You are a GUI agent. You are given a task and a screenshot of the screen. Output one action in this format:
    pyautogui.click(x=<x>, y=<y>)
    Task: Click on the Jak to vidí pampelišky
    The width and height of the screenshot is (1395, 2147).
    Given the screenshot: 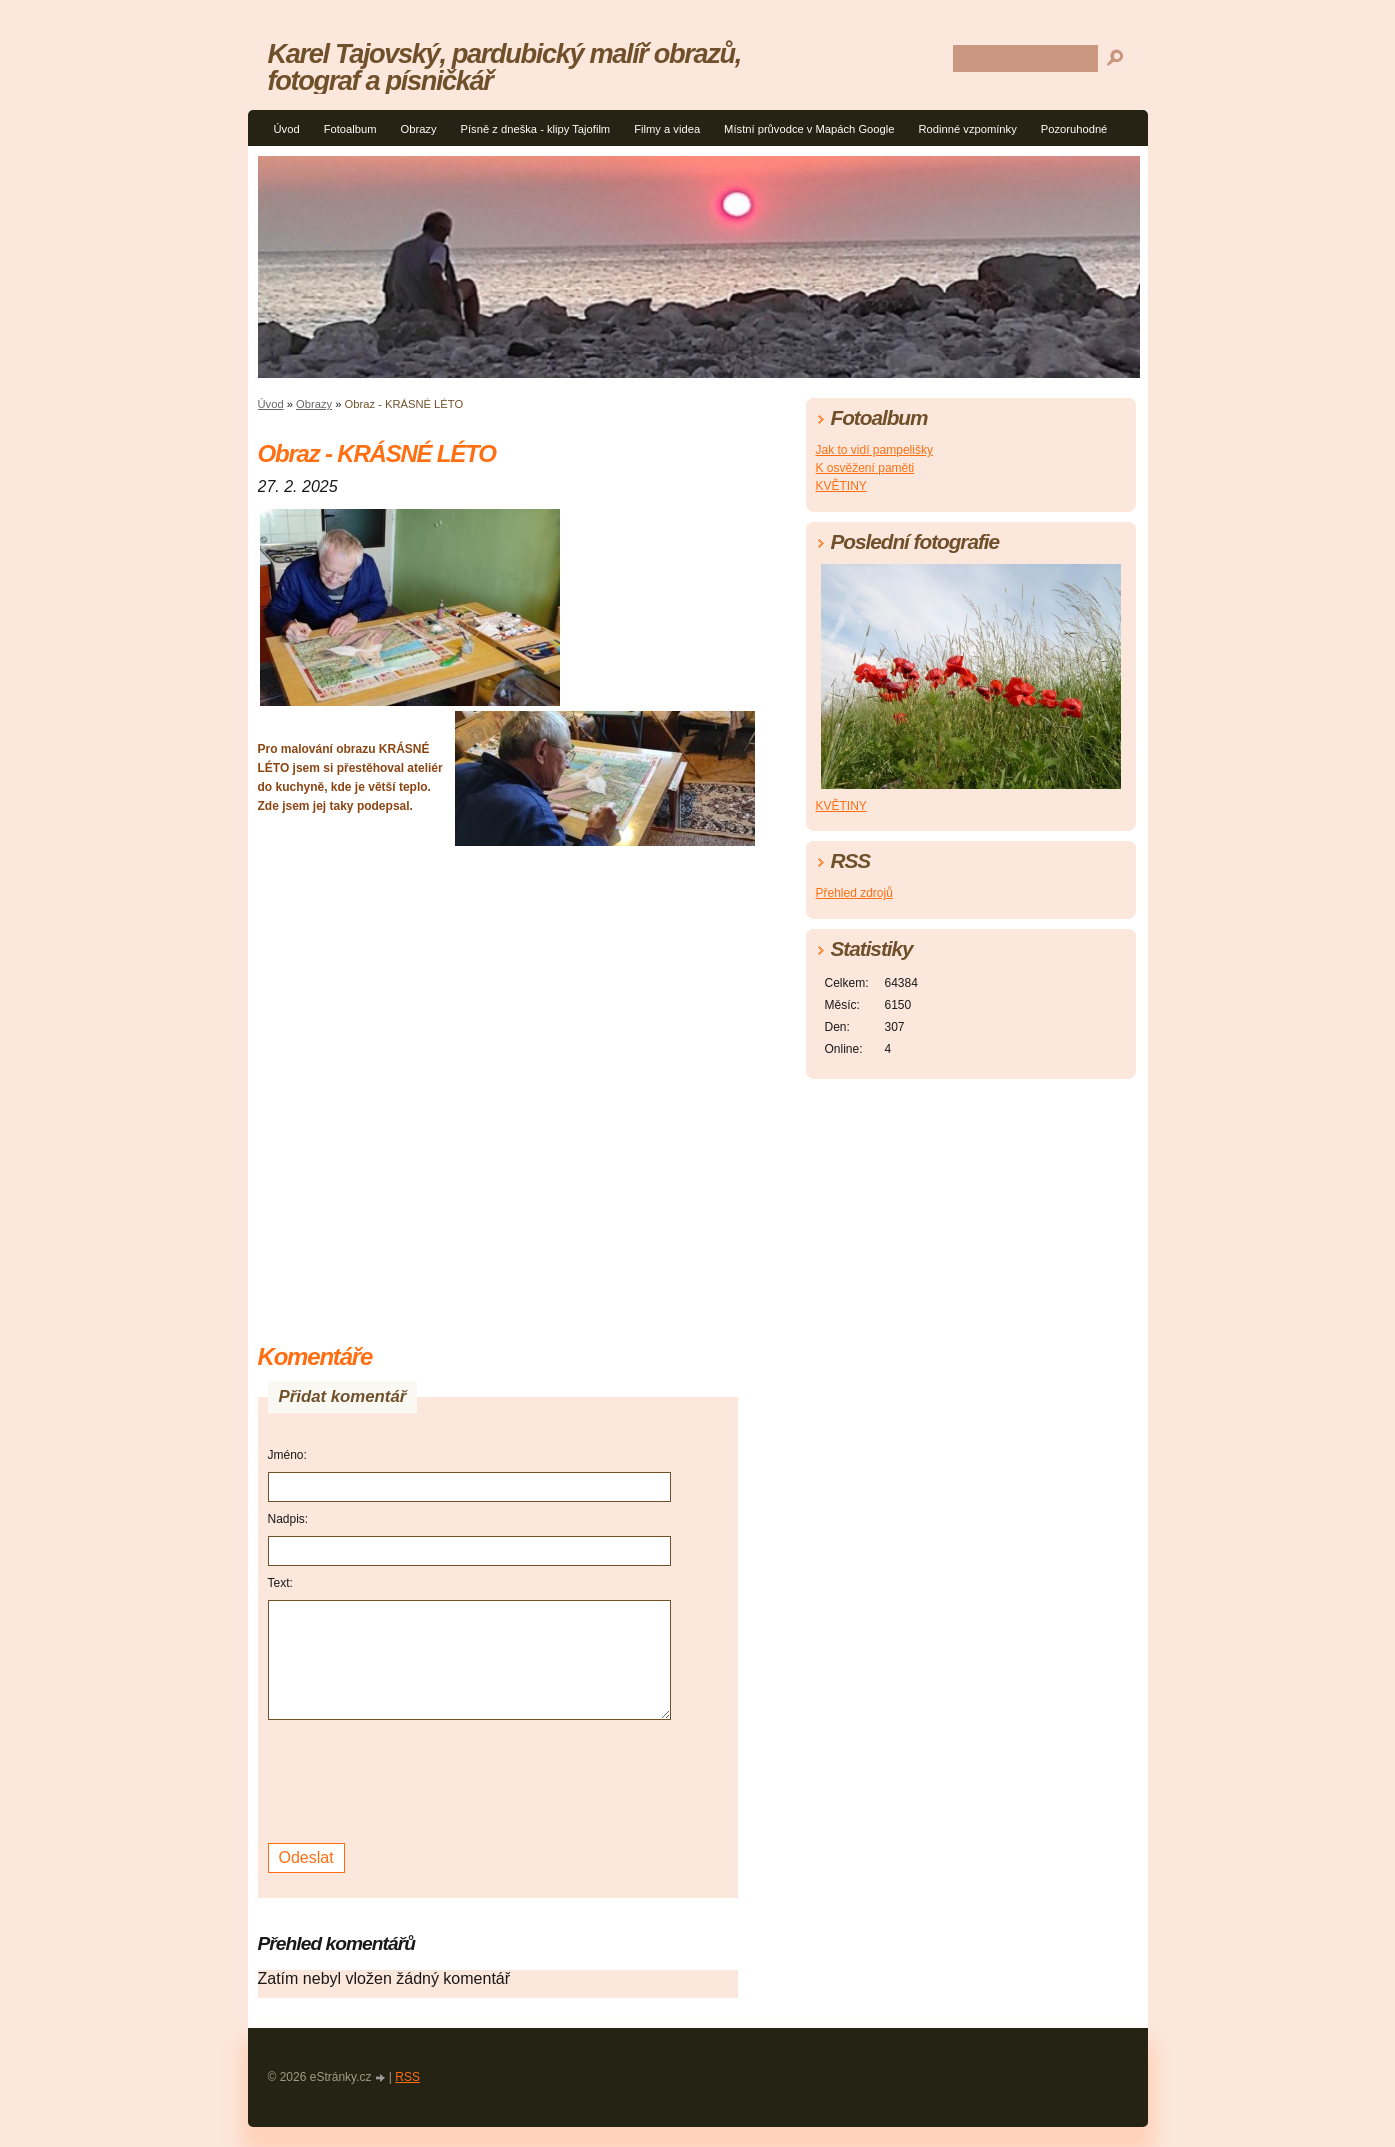 What is the action you would take?
    pyautogui.click(x=874, y=450)
    